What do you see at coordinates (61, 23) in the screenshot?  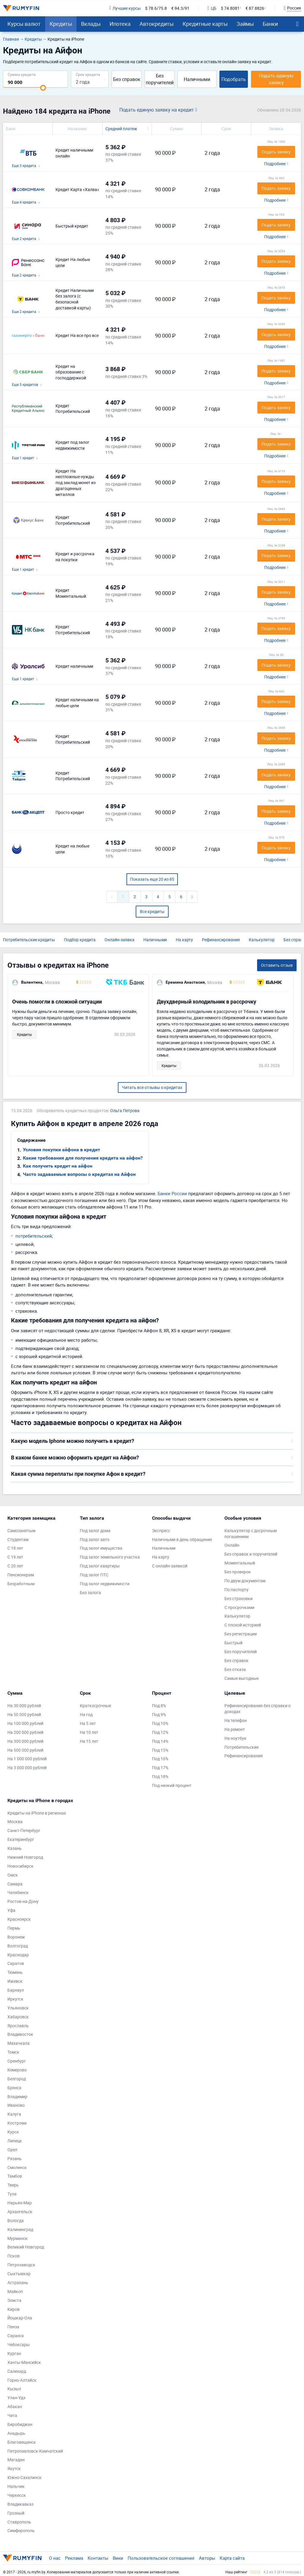 I see `Кредиты` at bounding box center [61, 23].